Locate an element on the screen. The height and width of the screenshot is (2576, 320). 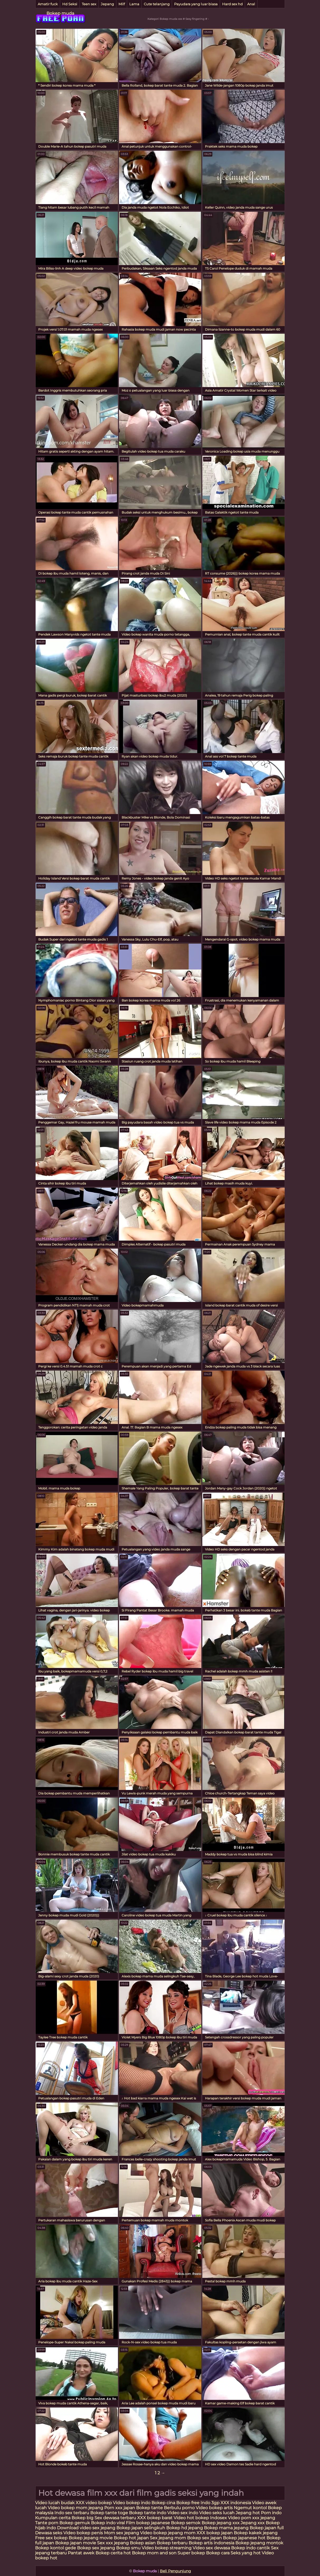
Bokep artis indonesia is located at coordinates (211, 2542).